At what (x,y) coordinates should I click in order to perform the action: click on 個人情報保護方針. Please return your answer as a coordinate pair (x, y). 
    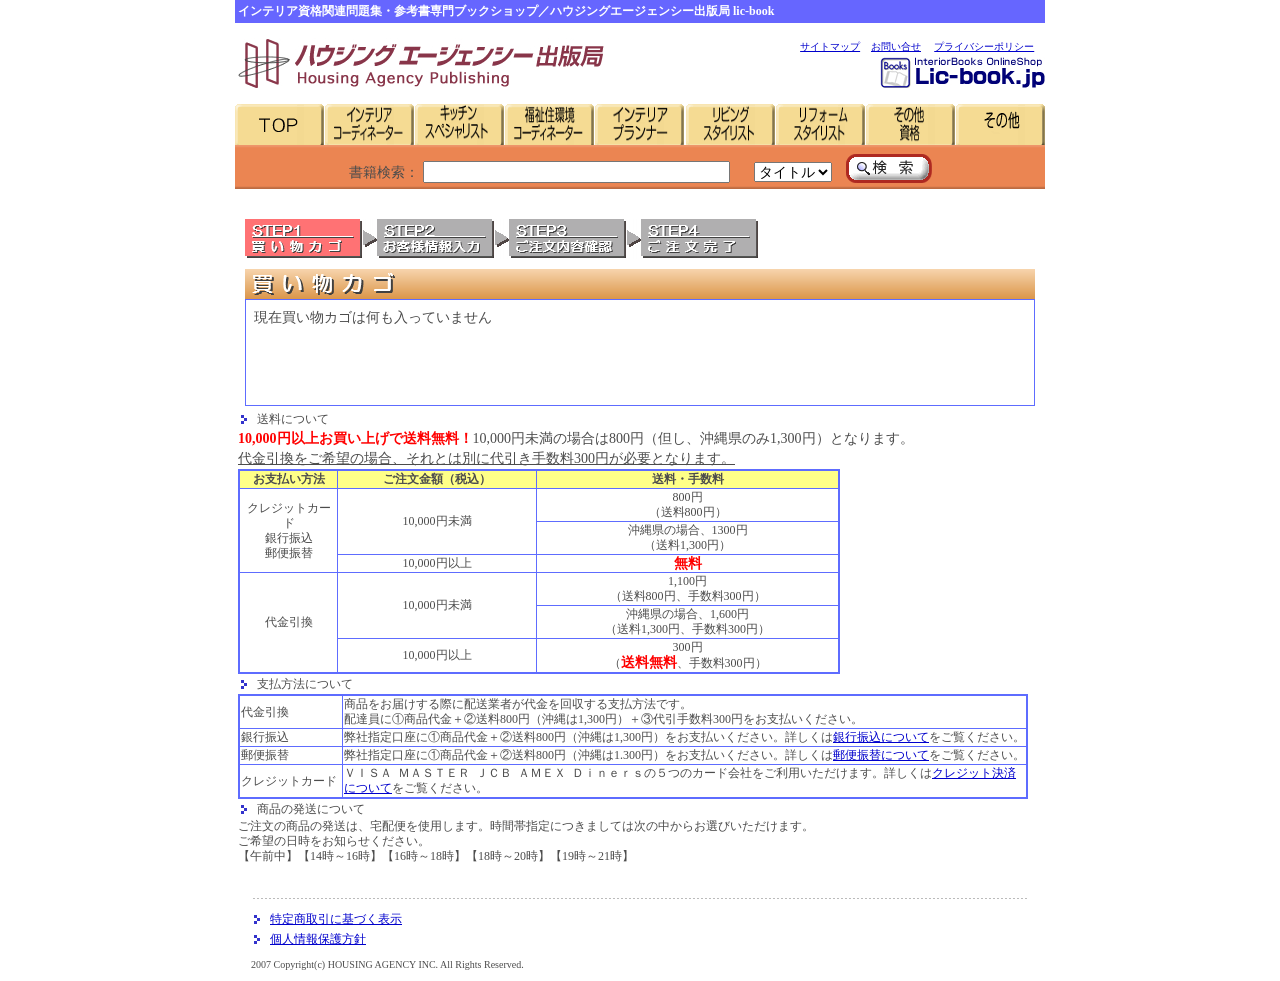
    Looking at the image, I should click on (318, 939).